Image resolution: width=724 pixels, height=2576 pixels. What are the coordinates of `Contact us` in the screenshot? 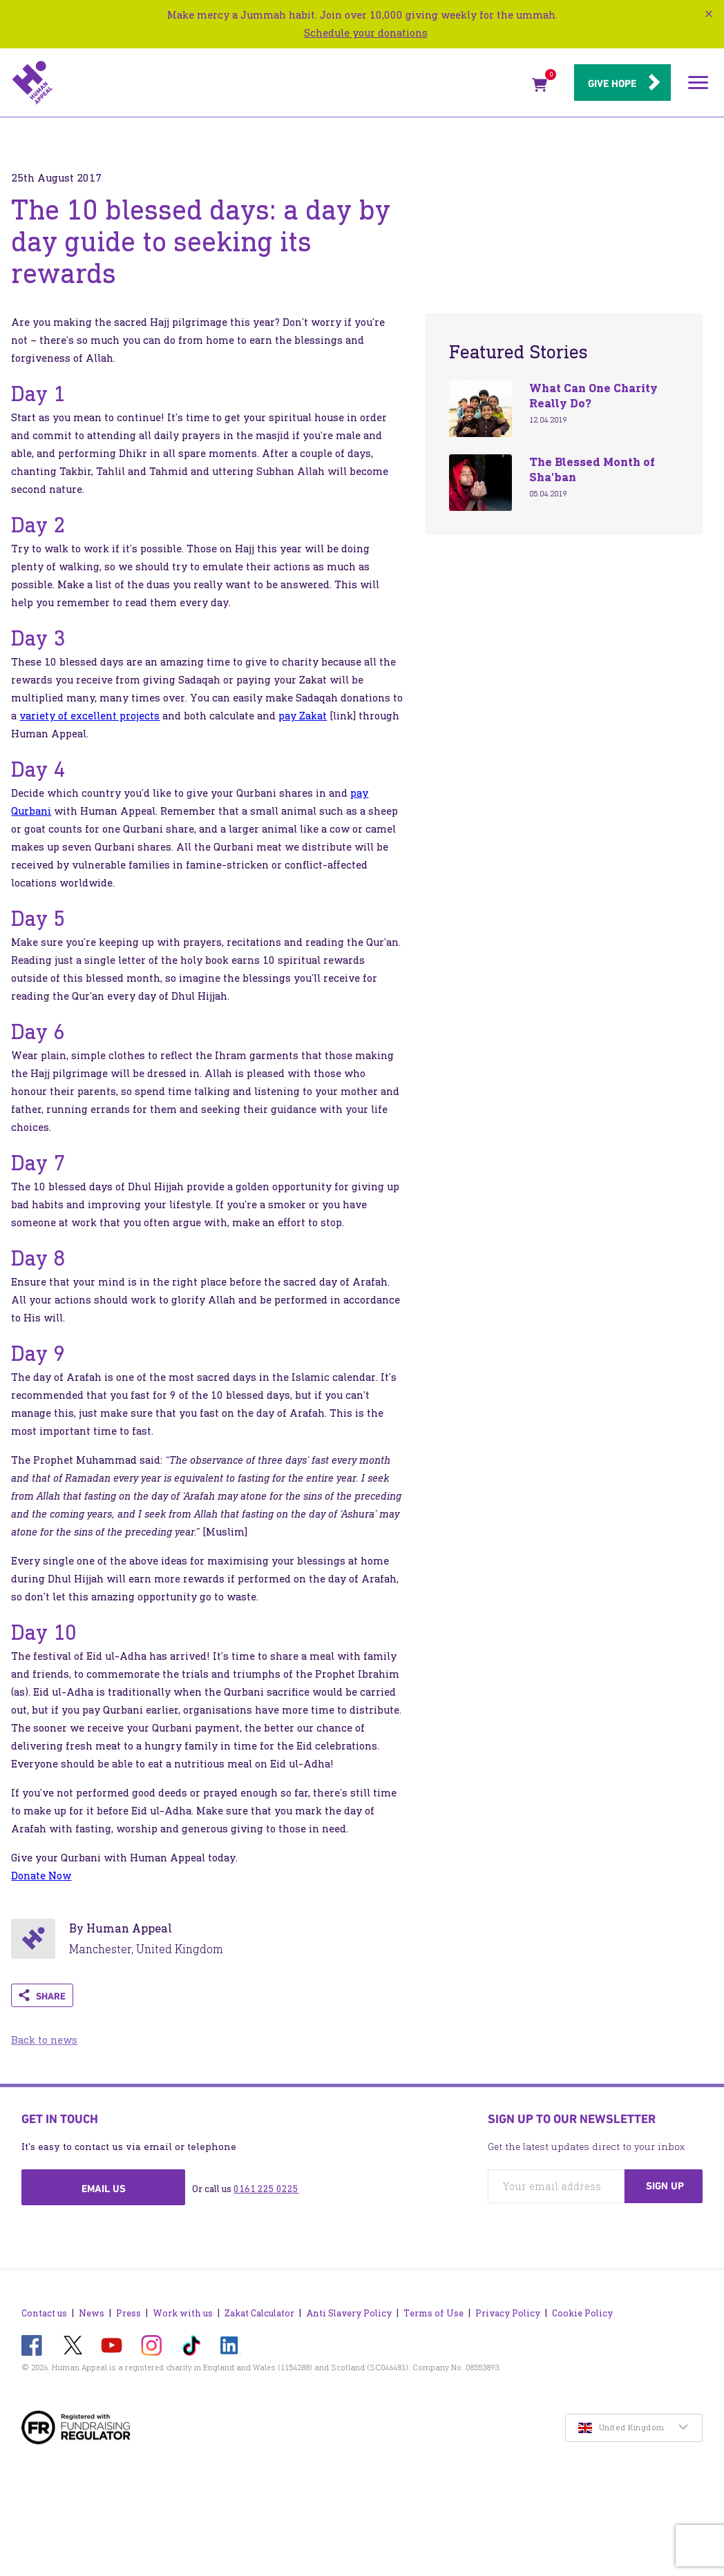 It's located at (44, 2313).